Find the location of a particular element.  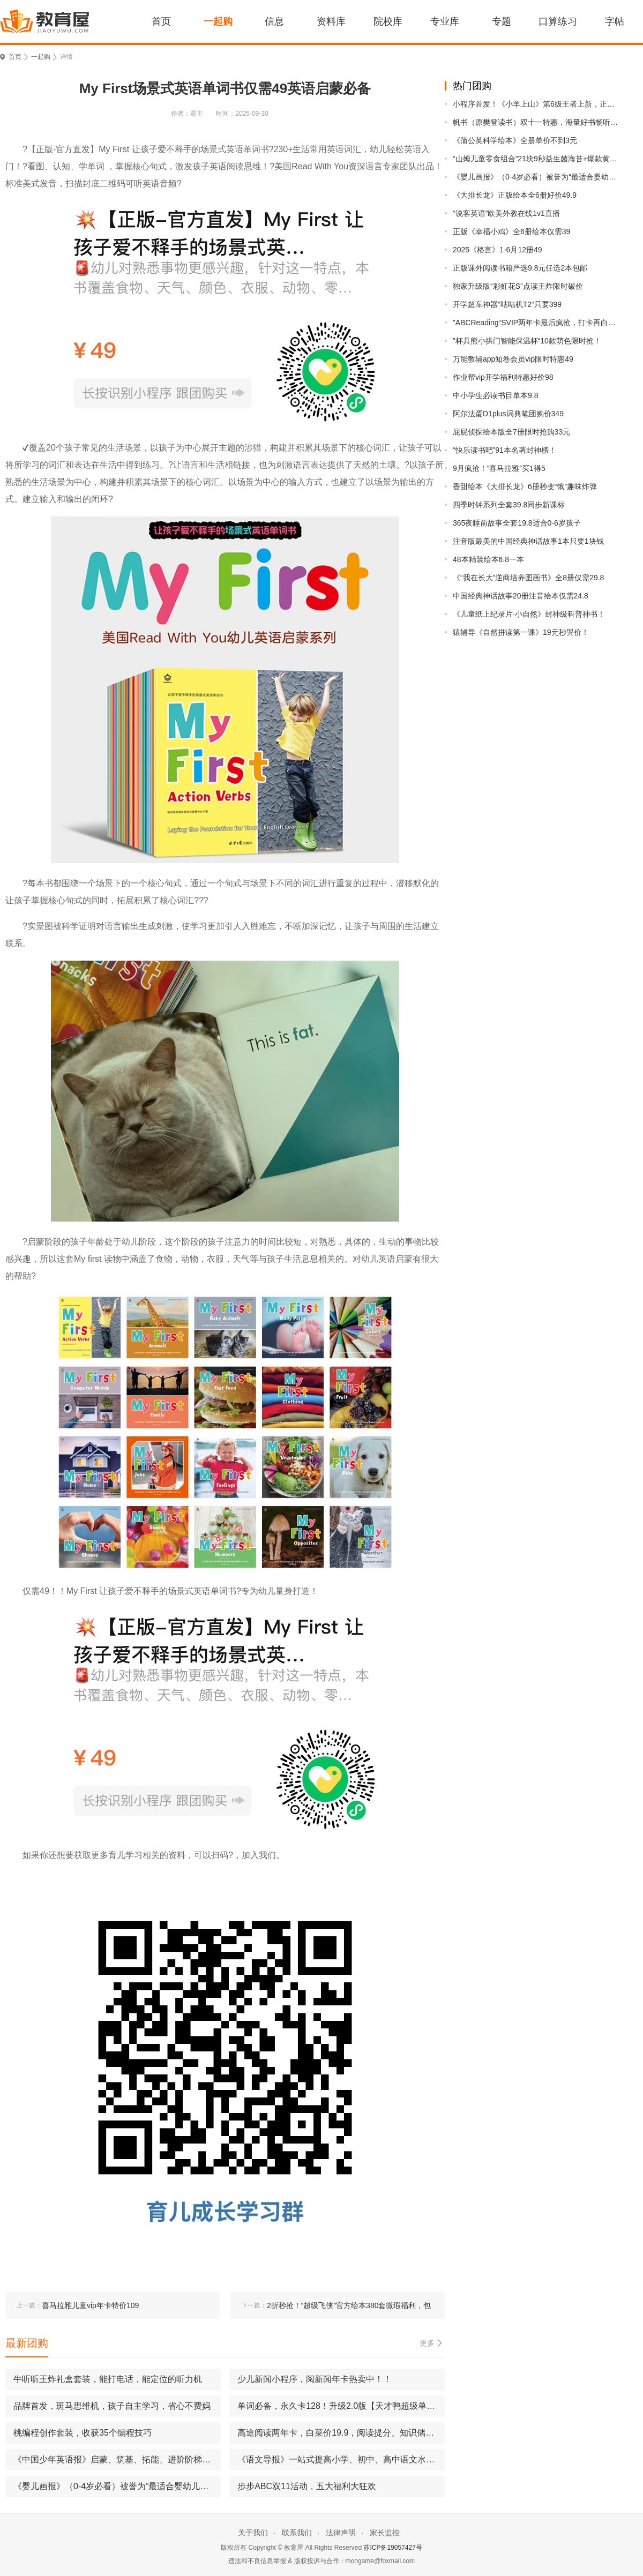

“快乐读书吧”91本名著封神榜！ is located at coordinates (504, 450).